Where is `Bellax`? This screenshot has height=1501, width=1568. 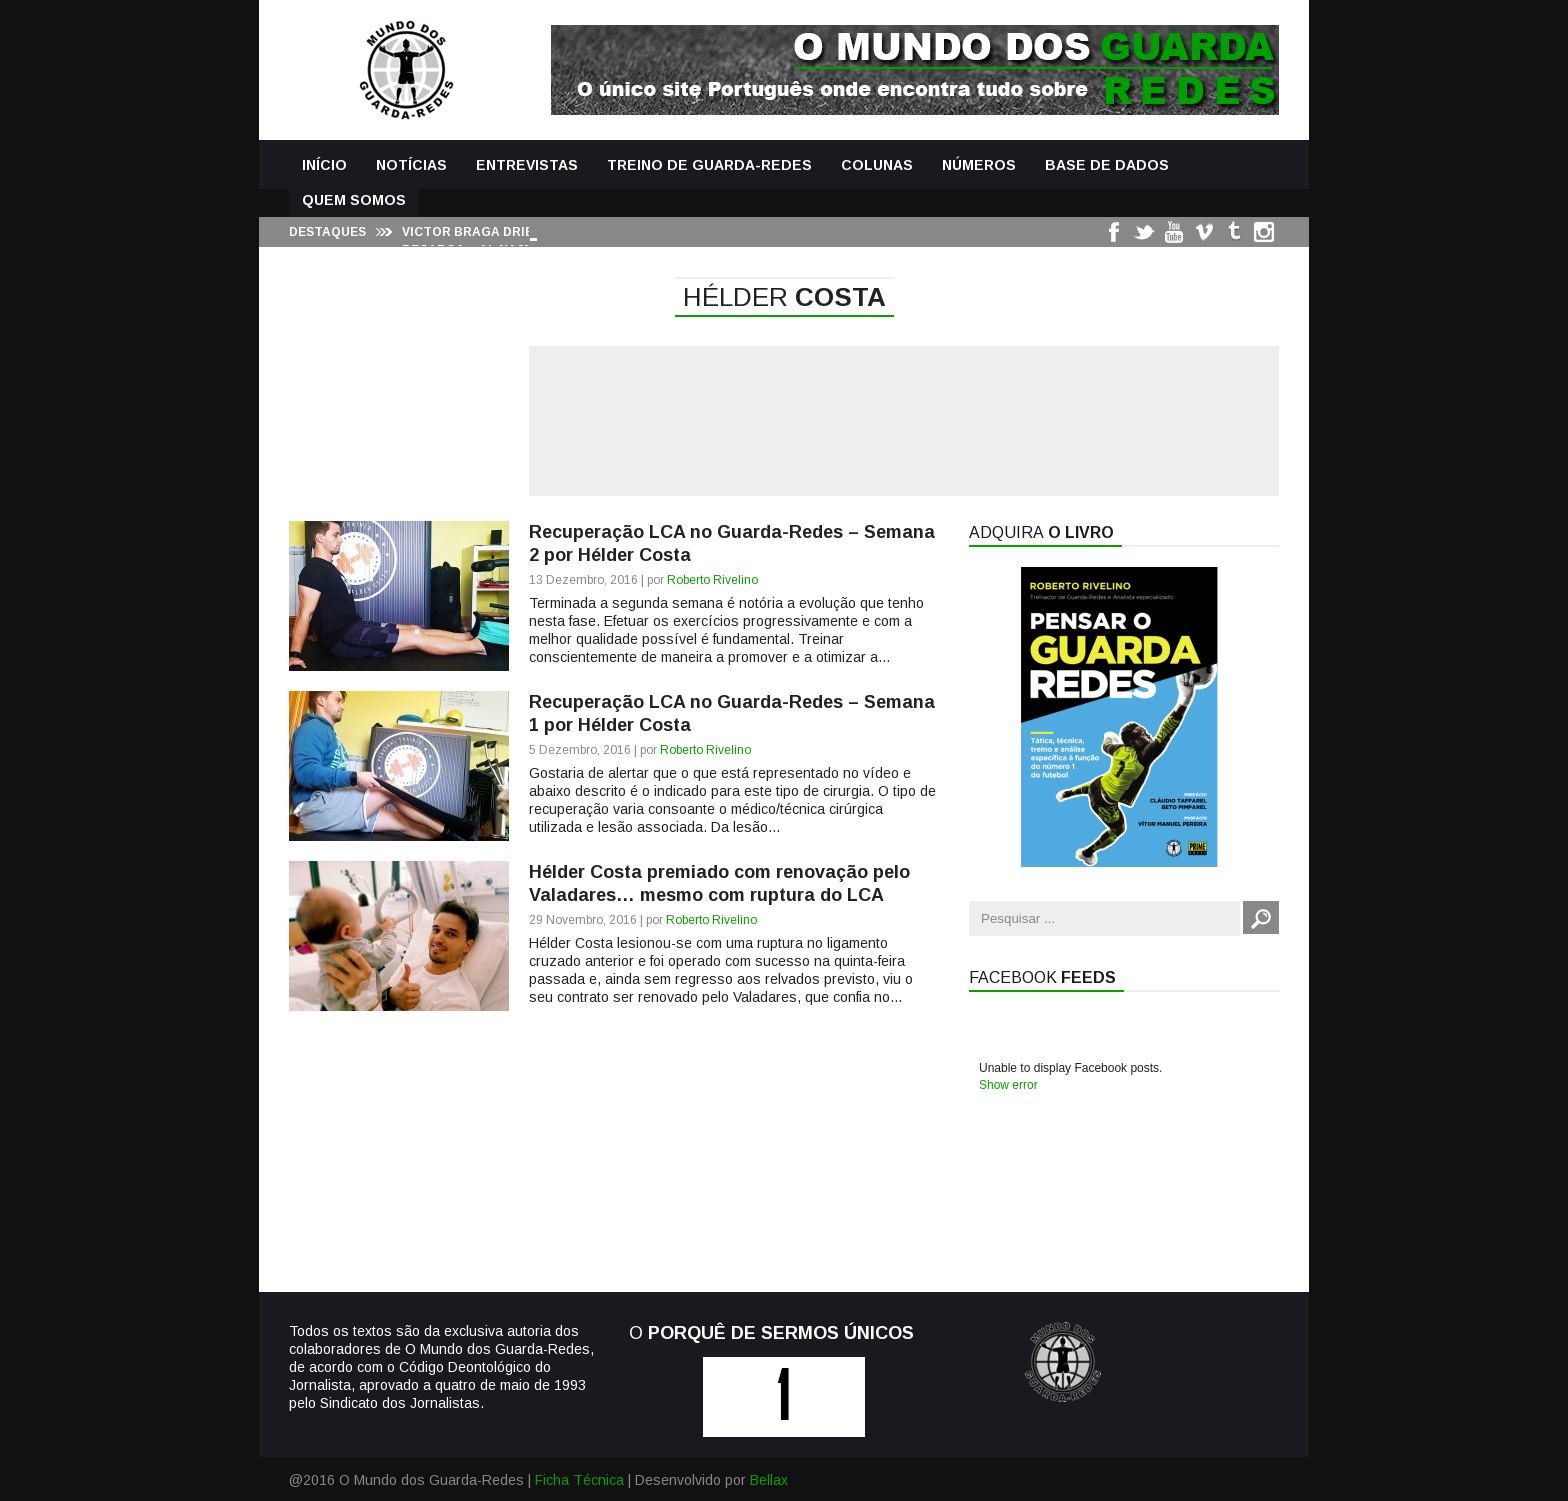
Bellax is located at coordinates (769, 1480).